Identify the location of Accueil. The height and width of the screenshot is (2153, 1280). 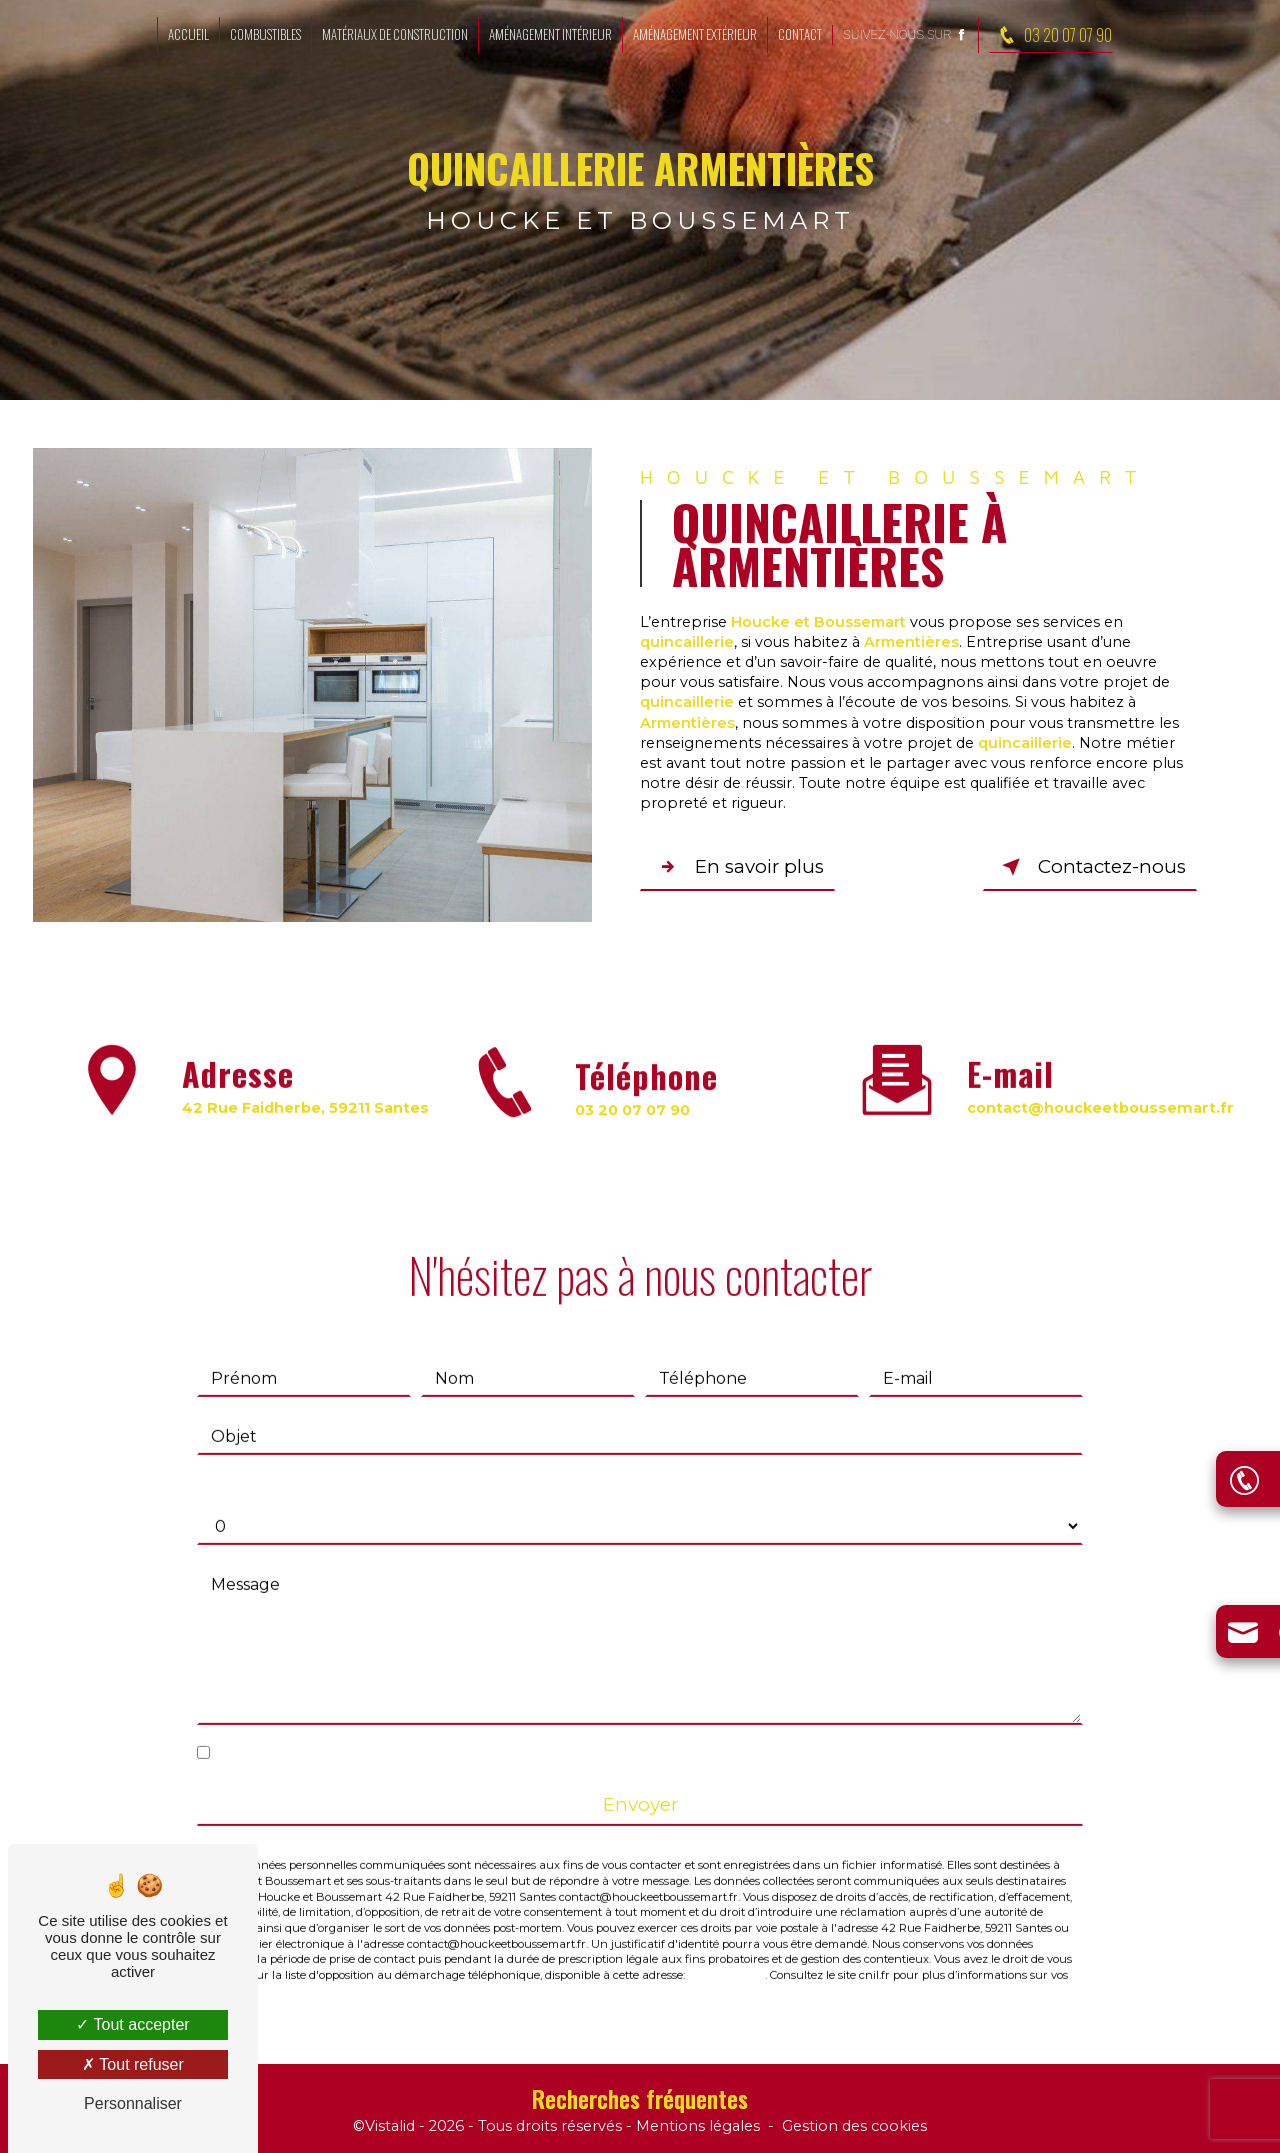
(188, 34).